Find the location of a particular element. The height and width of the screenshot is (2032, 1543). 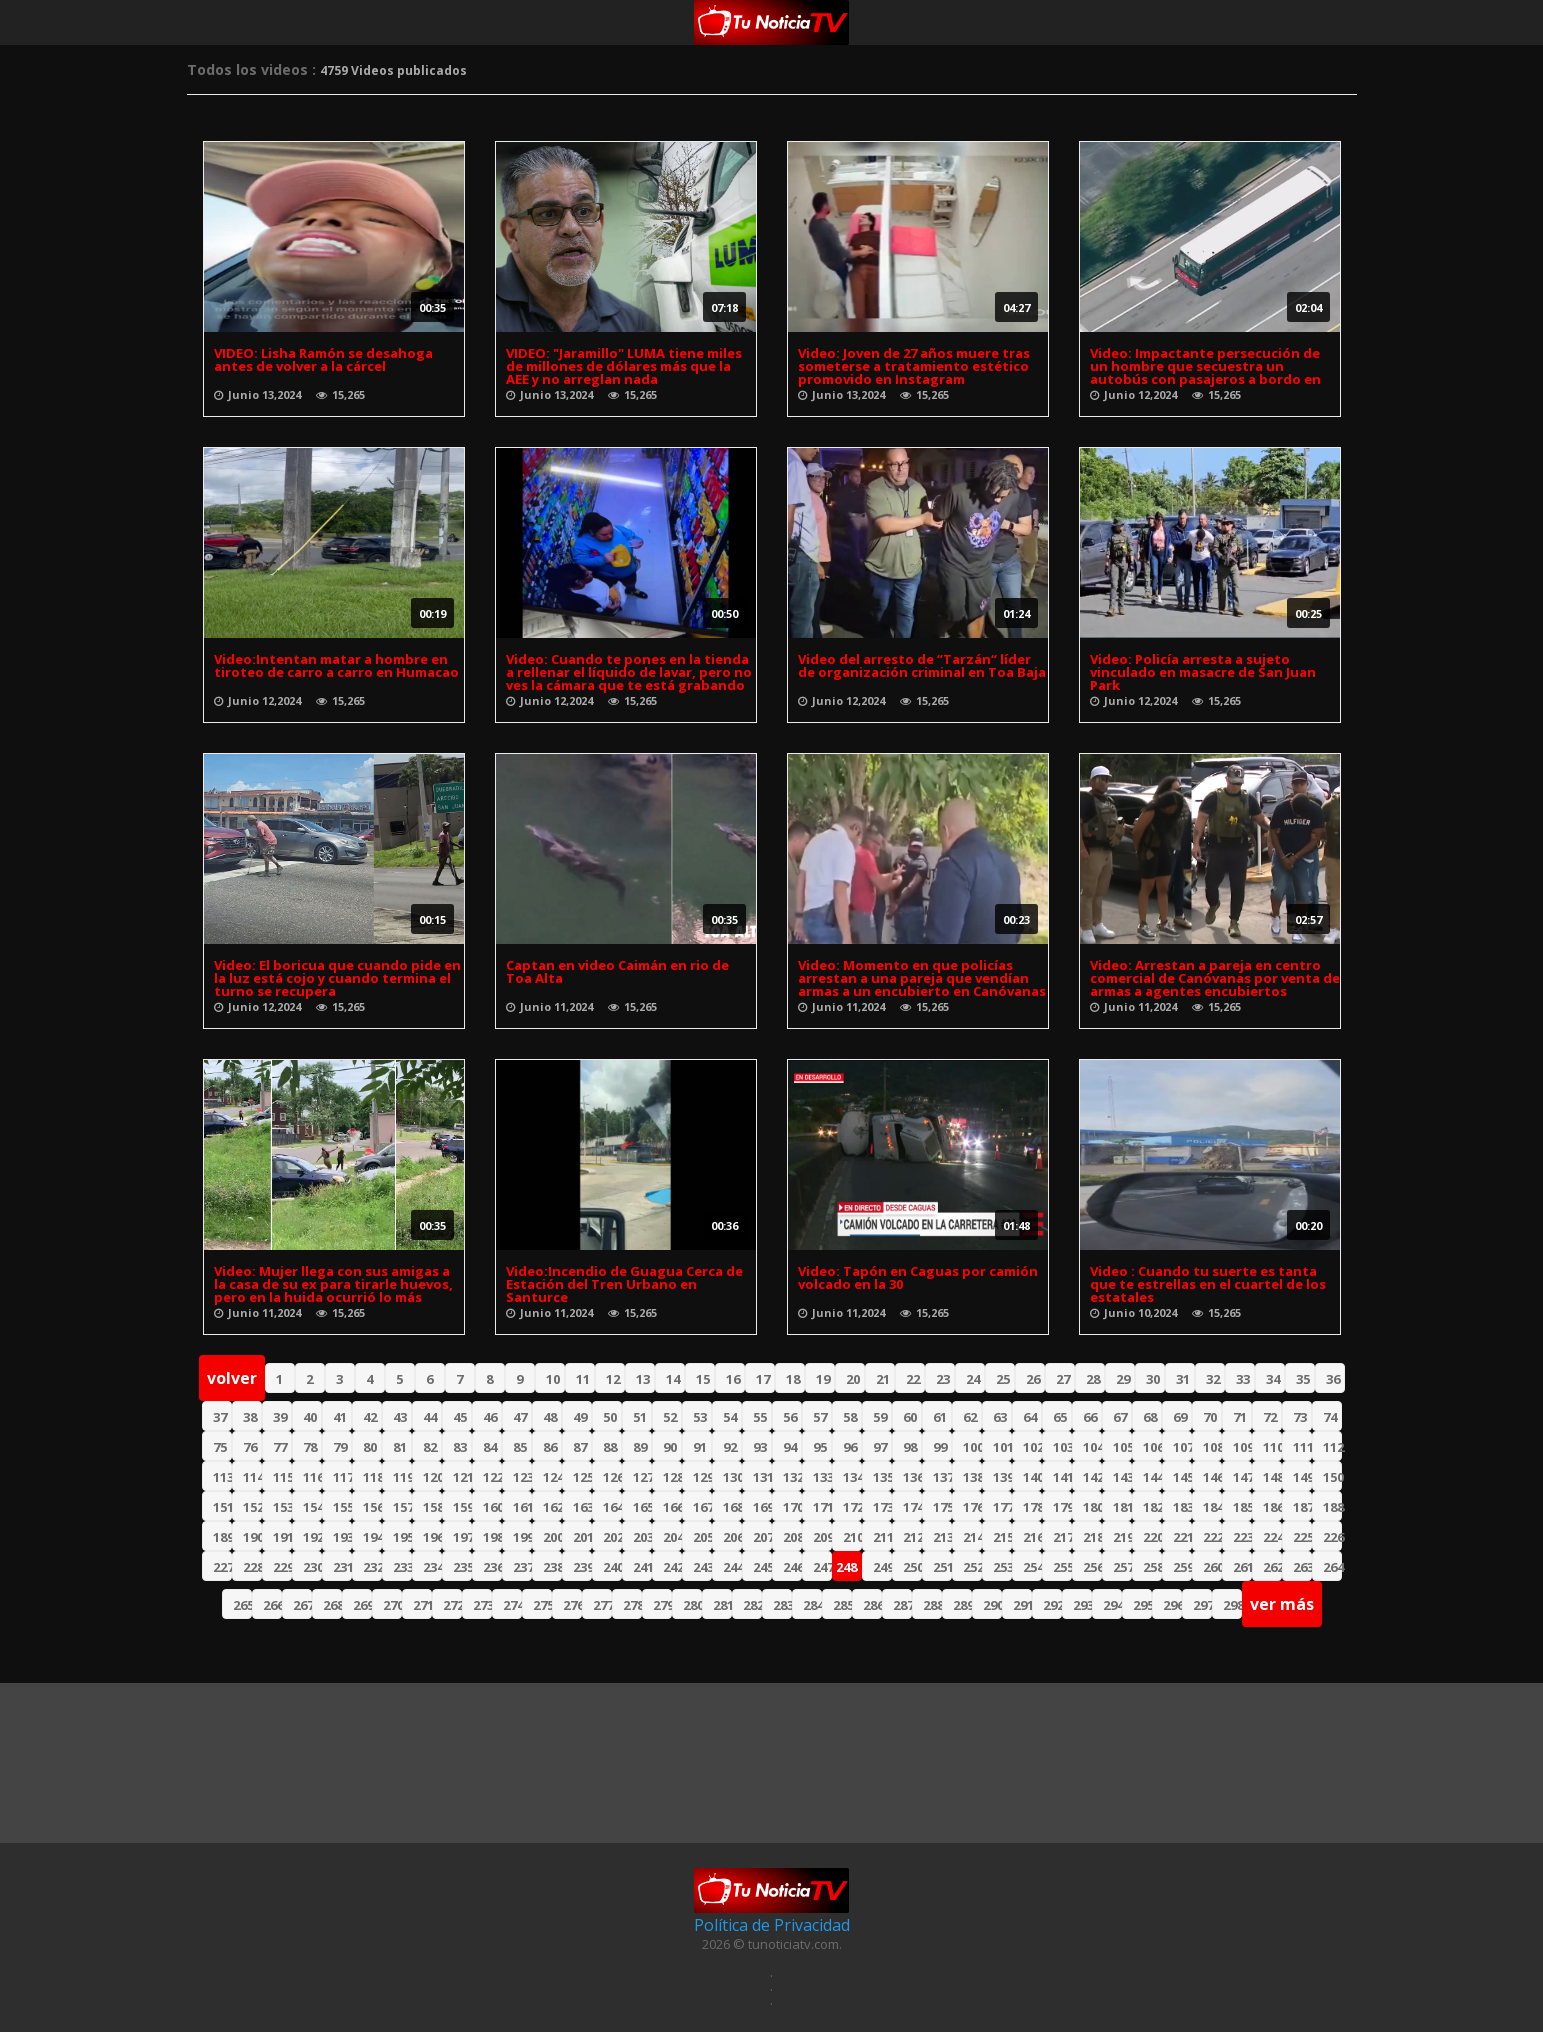

276 is located at coordinates (572, 1605).